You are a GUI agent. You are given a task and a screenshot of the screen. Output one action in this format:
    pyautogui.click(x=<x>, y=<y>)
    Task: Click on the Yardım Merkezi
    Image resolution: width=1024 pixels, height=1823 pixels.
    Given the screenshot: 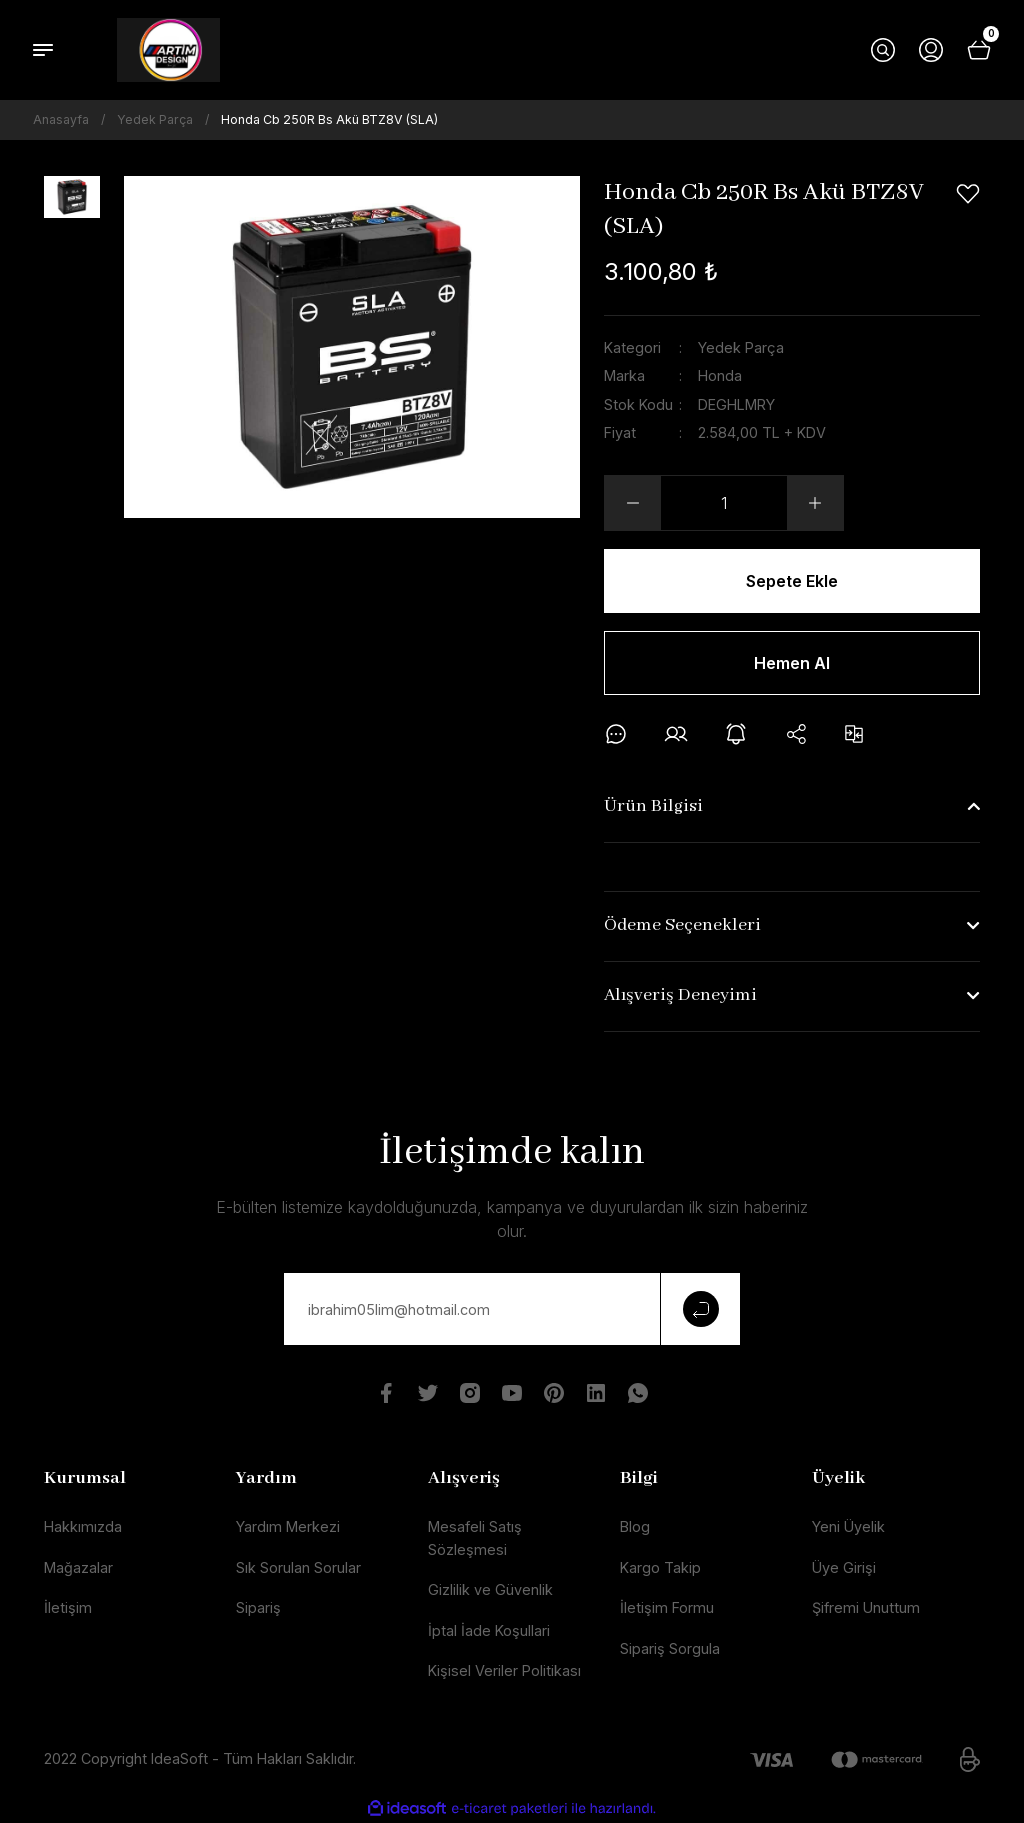 What is the action you would take?
    pyautogui.click(x=288, y=1526)
    